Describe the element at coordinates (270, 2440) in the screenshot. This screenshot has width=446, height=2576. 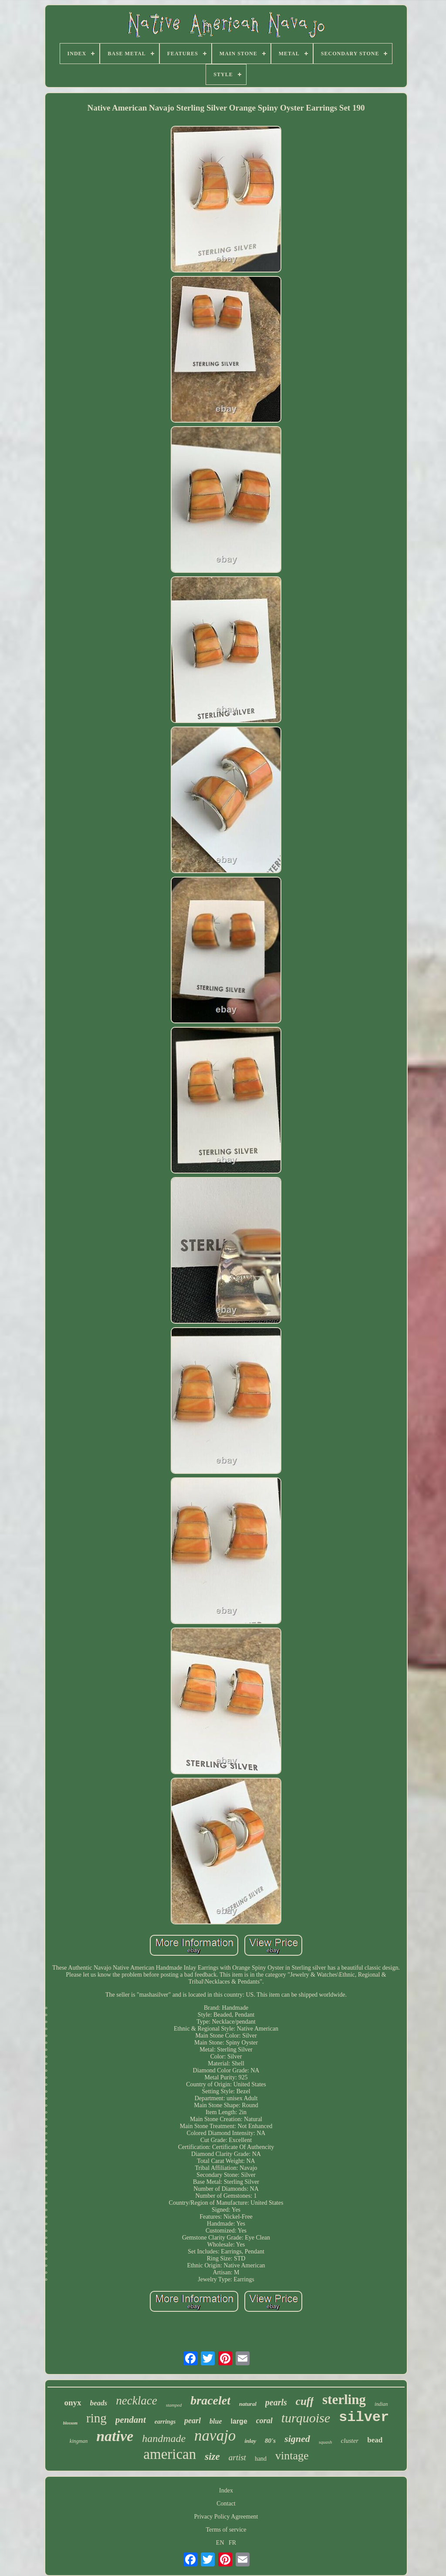
I see `80's` at that location.